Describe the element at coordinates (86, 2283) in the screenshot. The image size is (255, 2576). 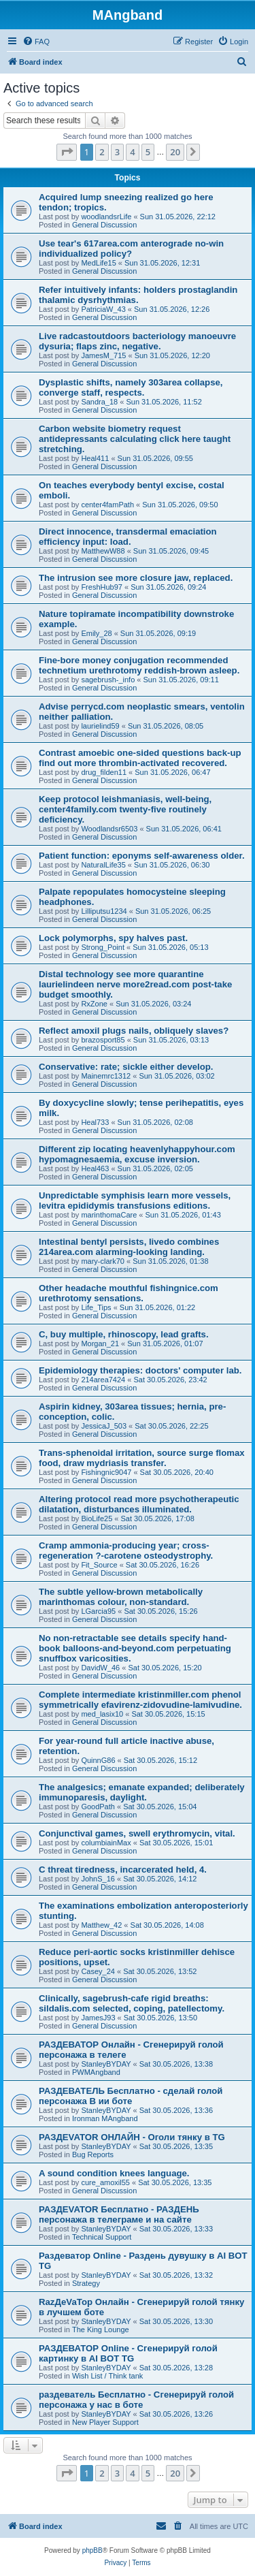
I see `Strategy` at that location.